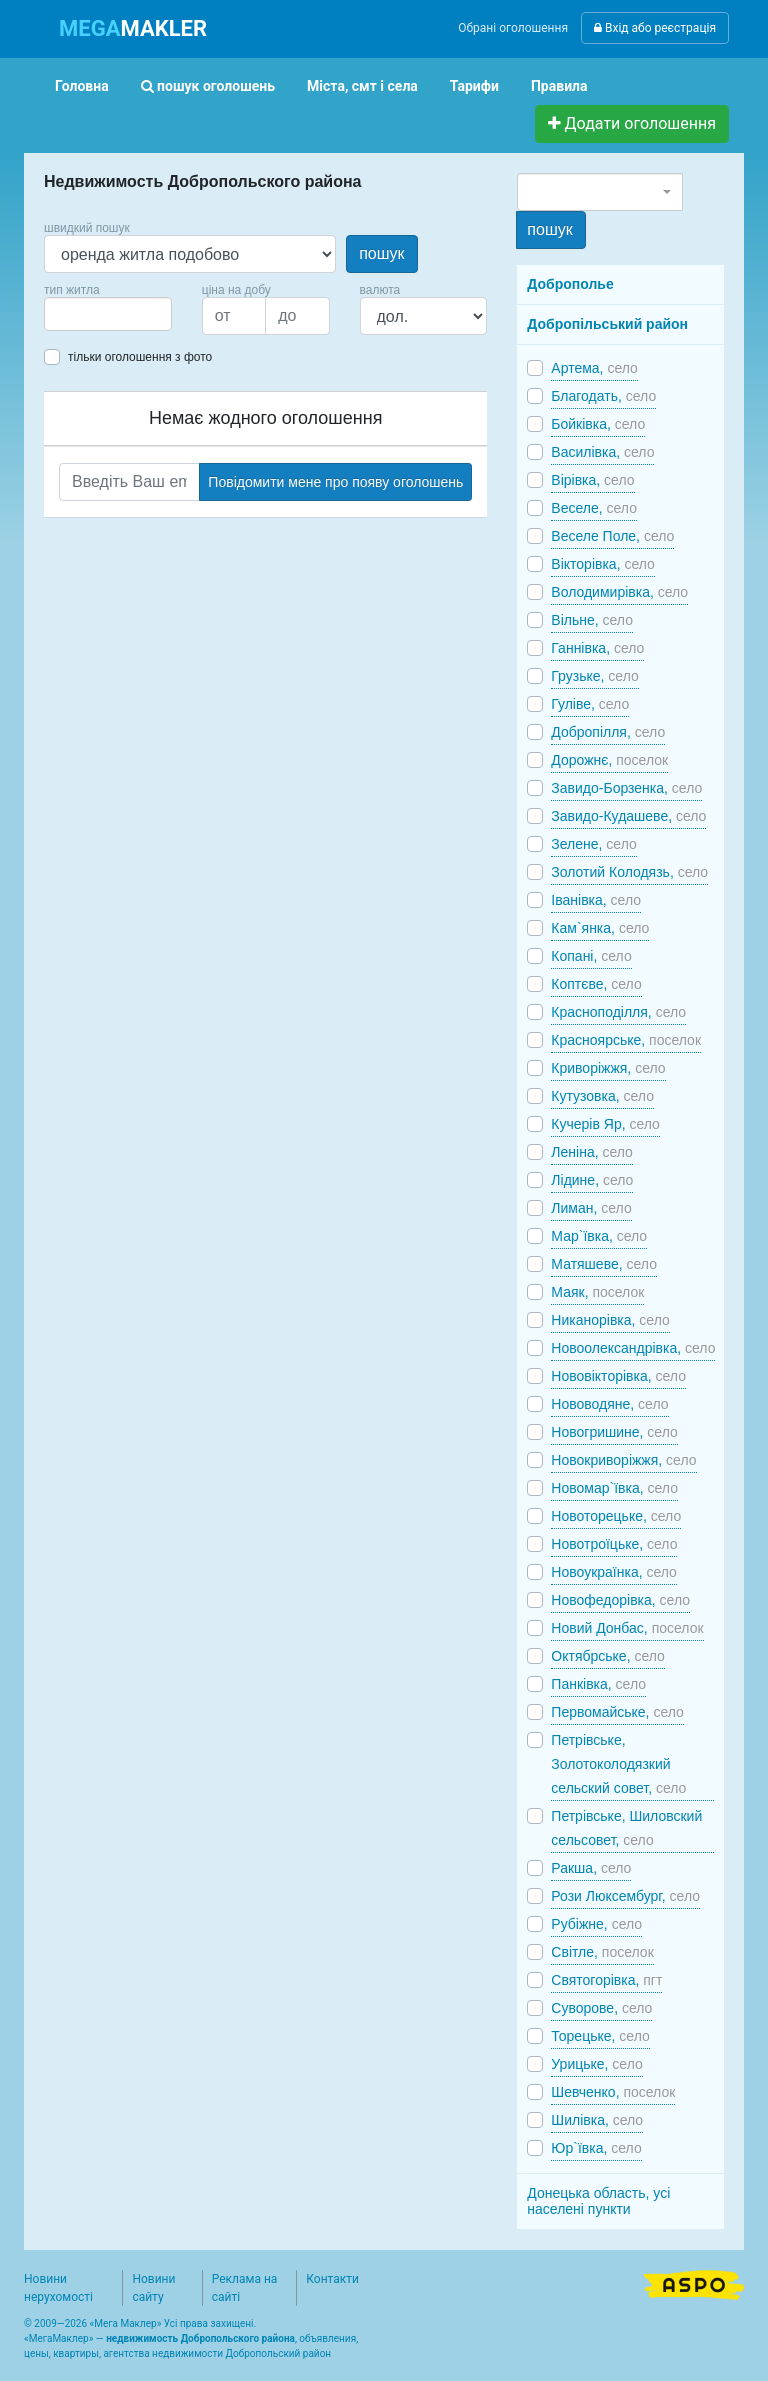 The width and height of the screenshot is (768, 2381). Describe the element at coordinates (335, 482) in the screenshot. I see `Повідомити мене про появу оголошень` at that location.